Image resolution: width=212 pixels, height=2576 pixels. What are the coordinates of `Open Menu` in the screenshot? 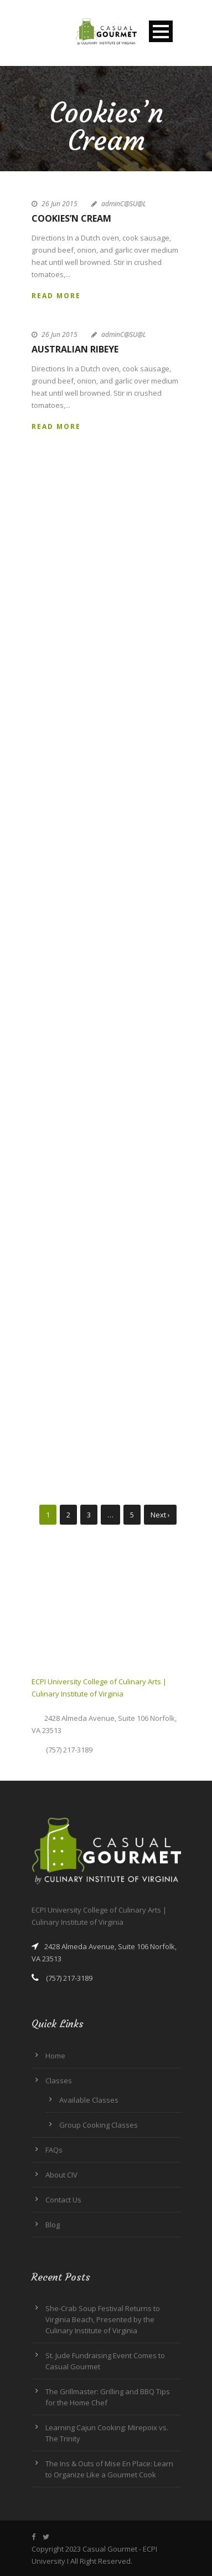 It's located at (161, 31).